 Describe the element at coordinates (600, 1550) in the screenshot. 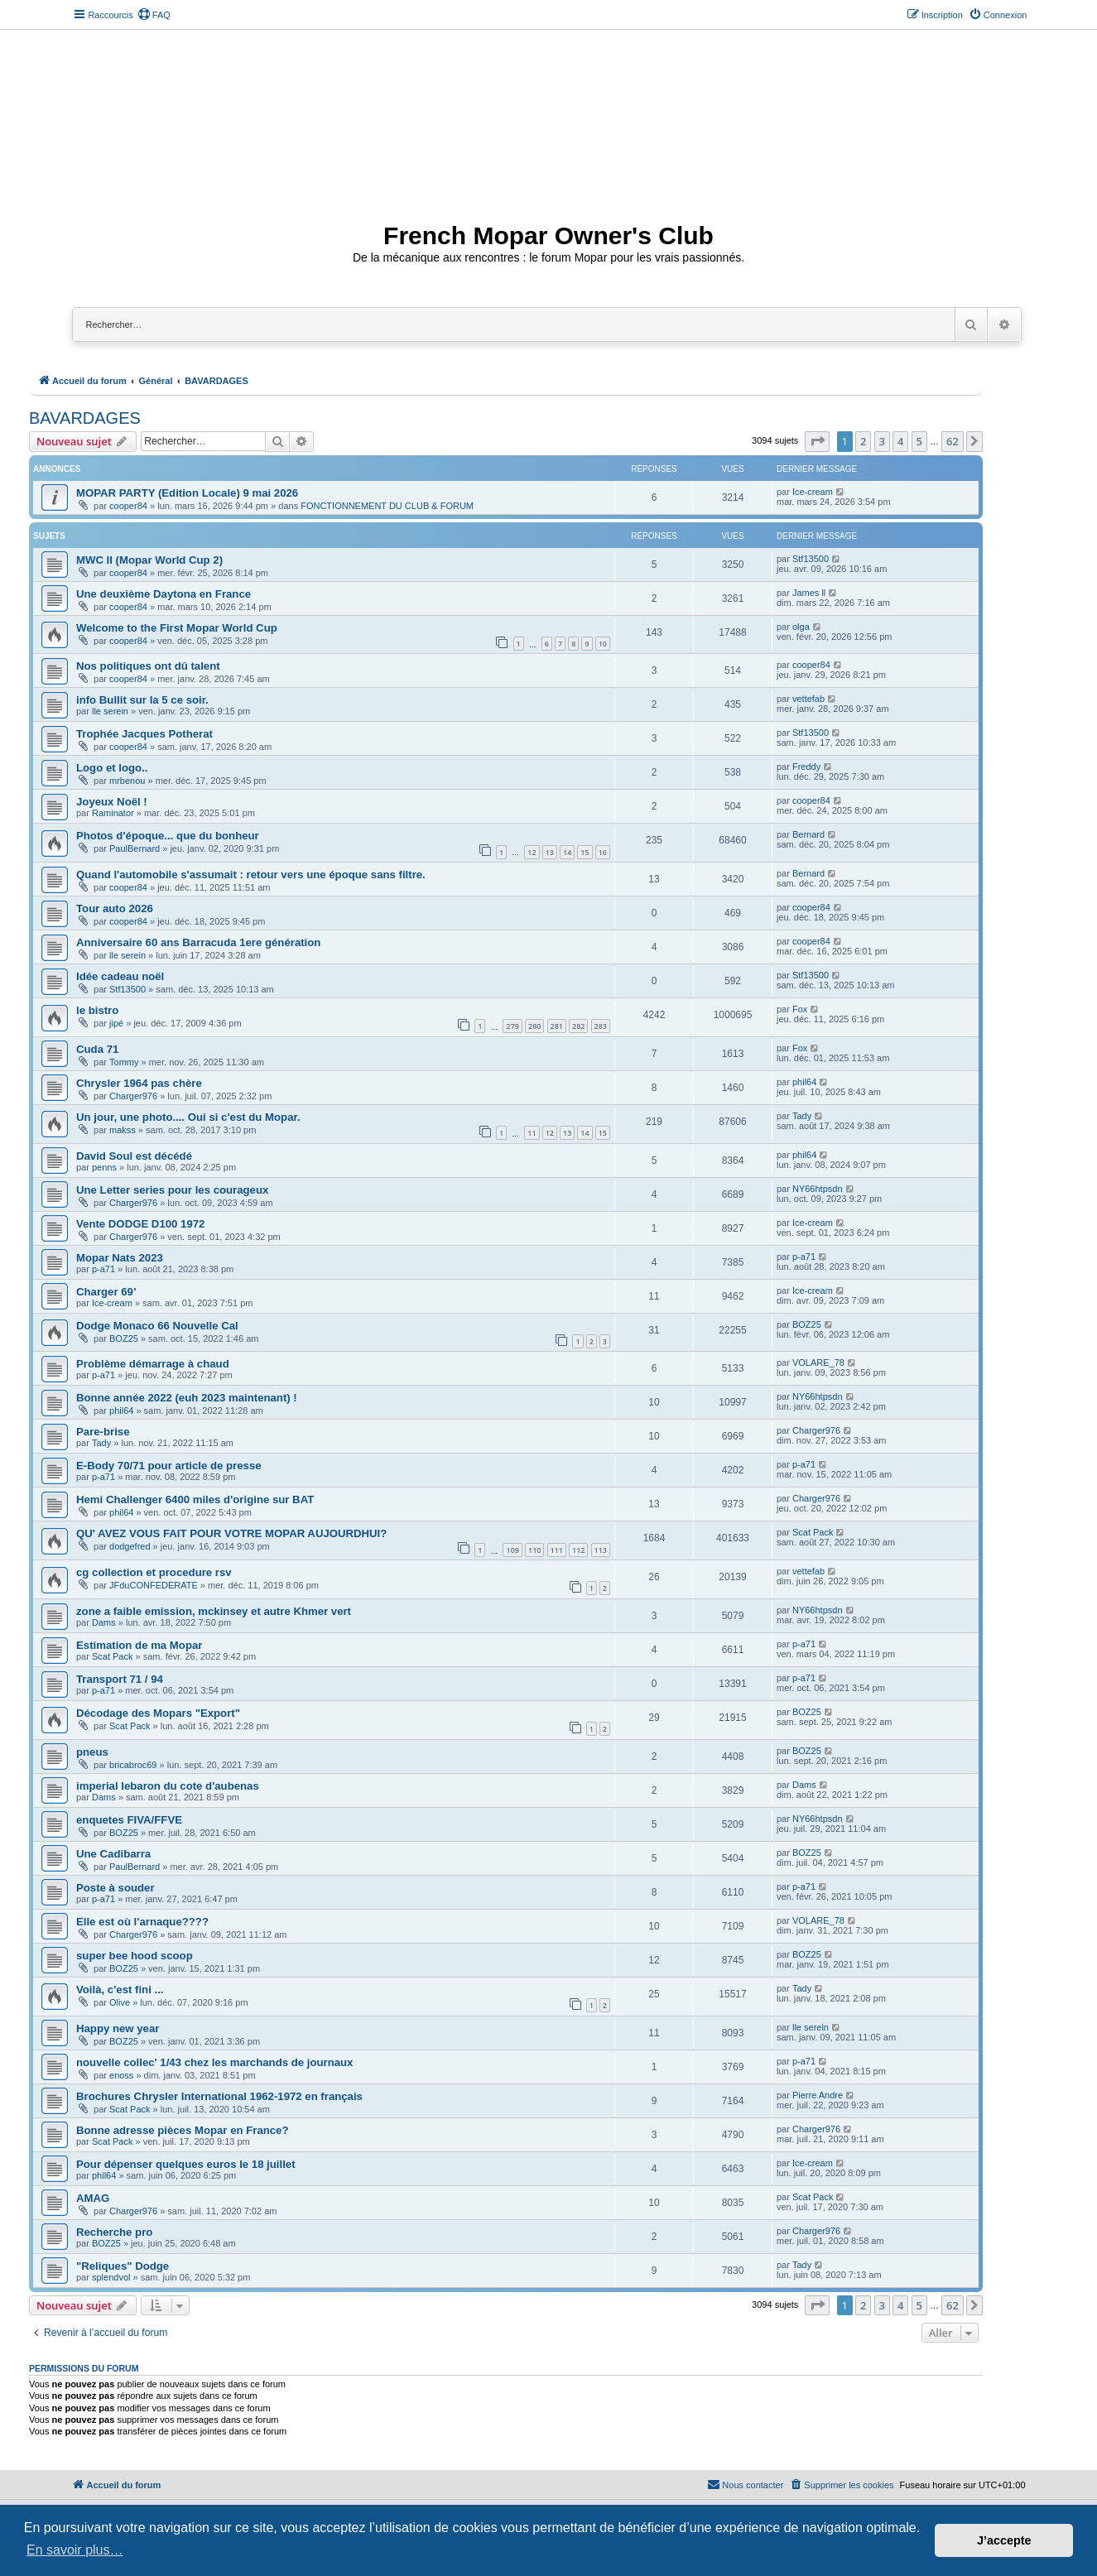

I see `113` at that location.